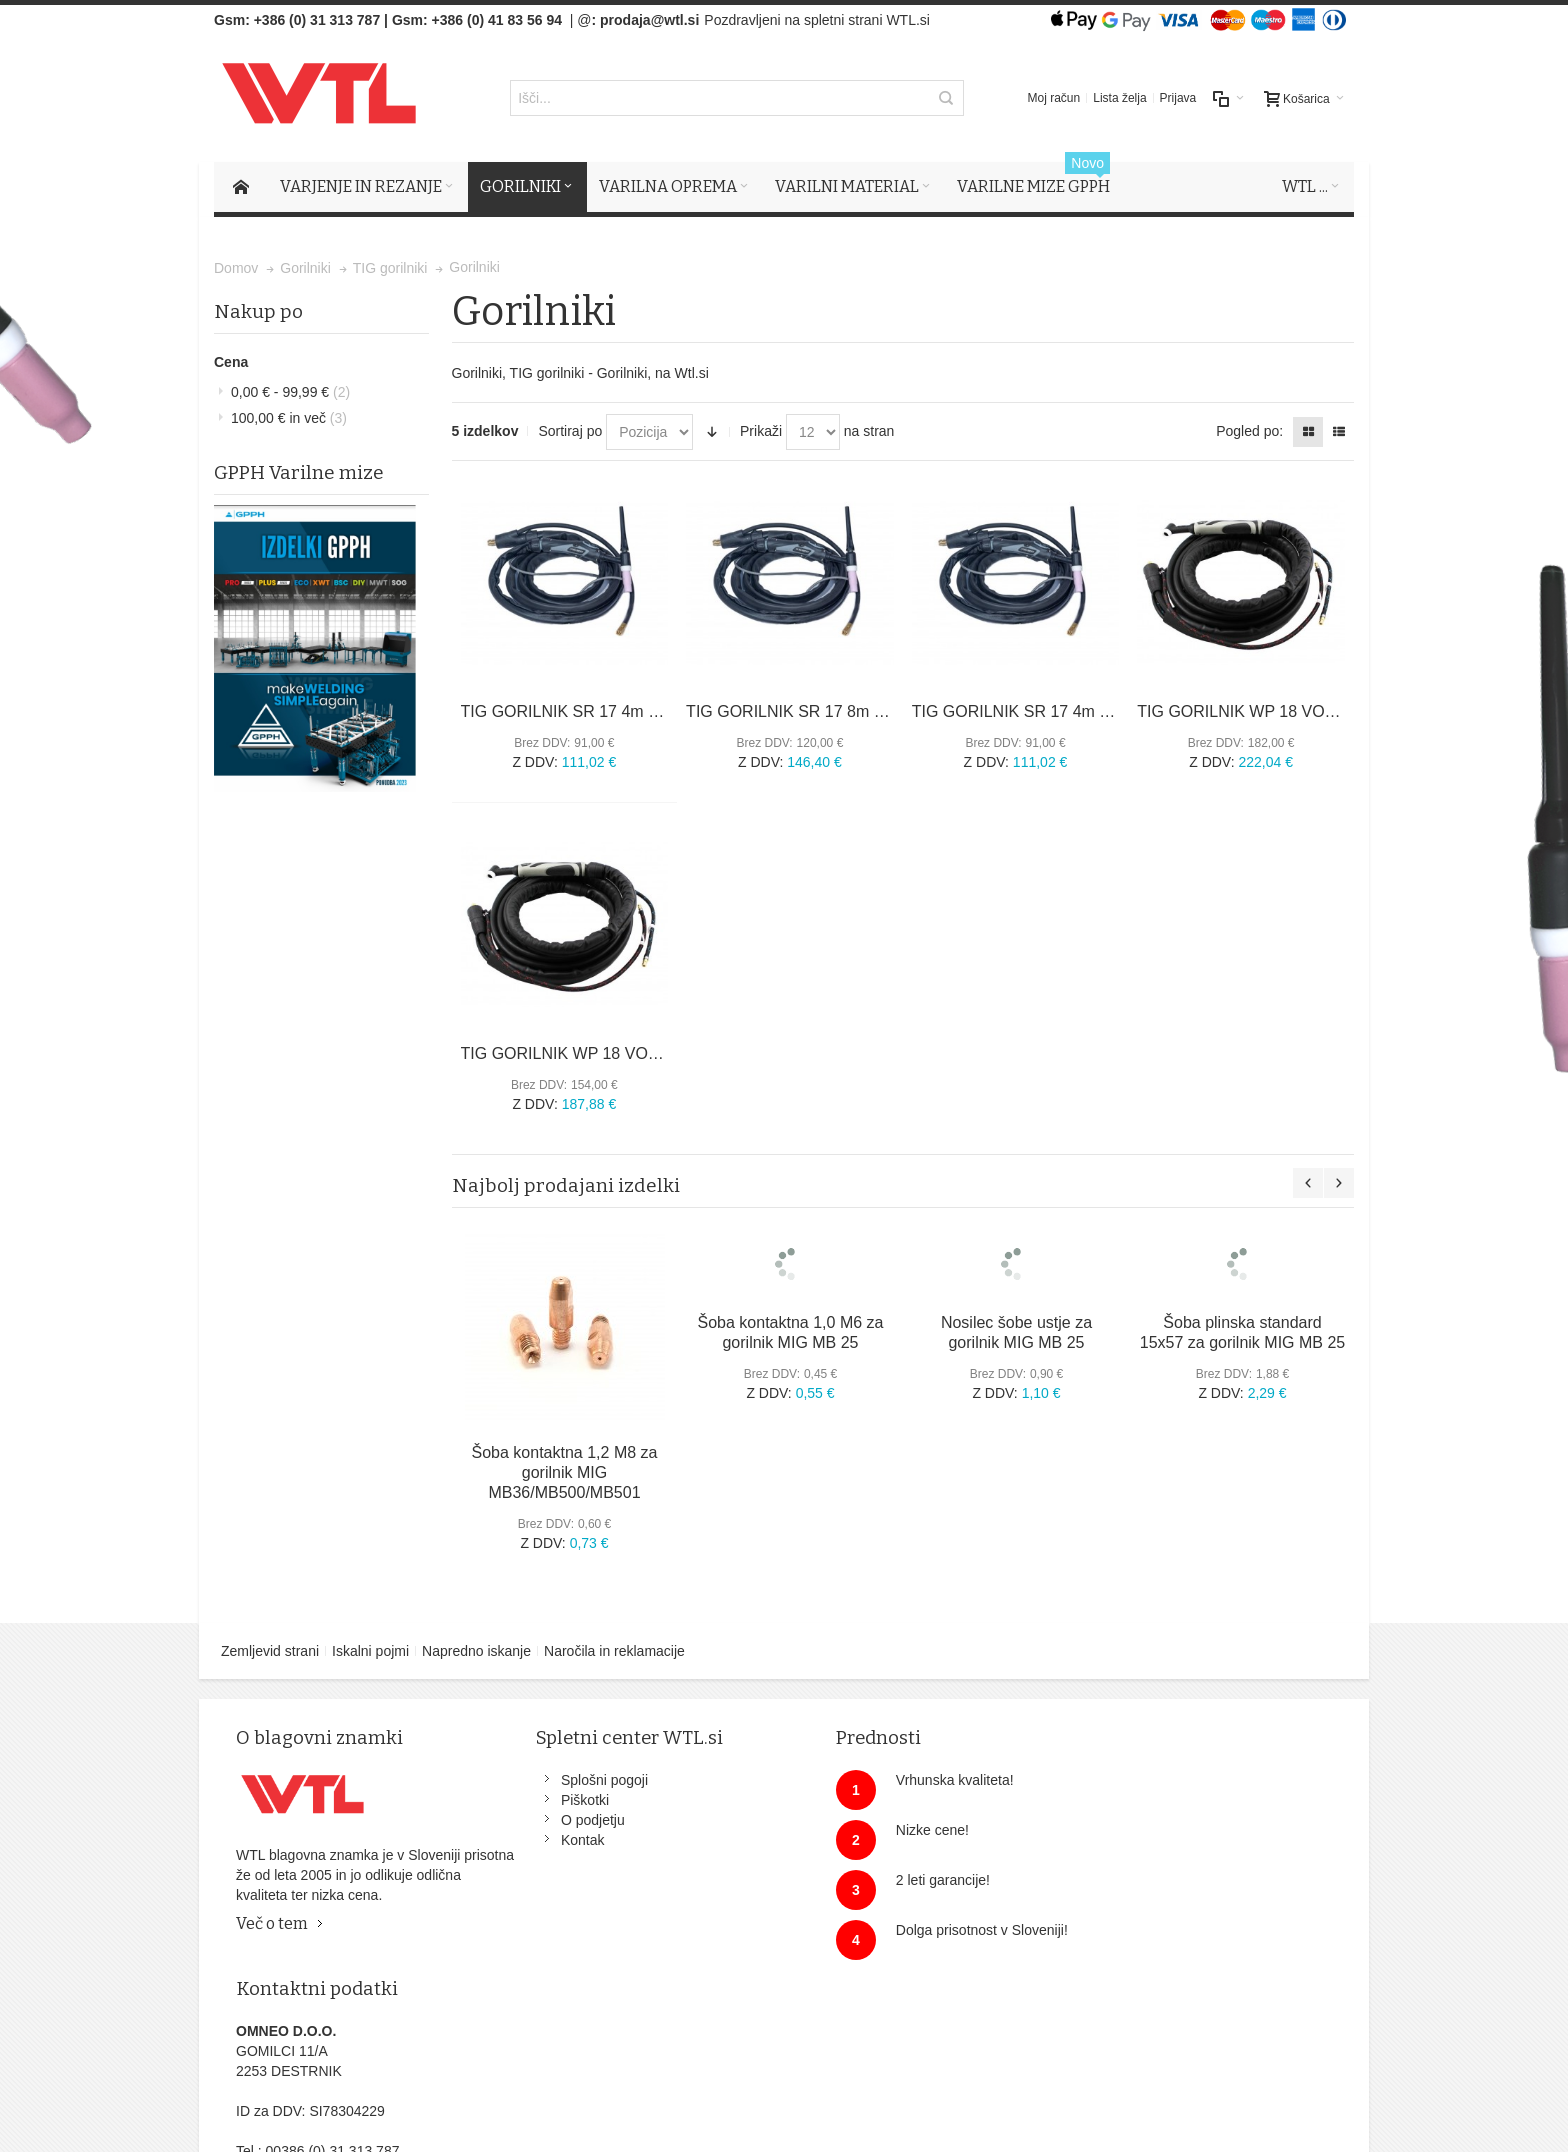 This screenshot has height=2152, width=1568. Describe the element at coordinates (584, 1781) in the screenshot. I see `Splošni pogoji` at that location.